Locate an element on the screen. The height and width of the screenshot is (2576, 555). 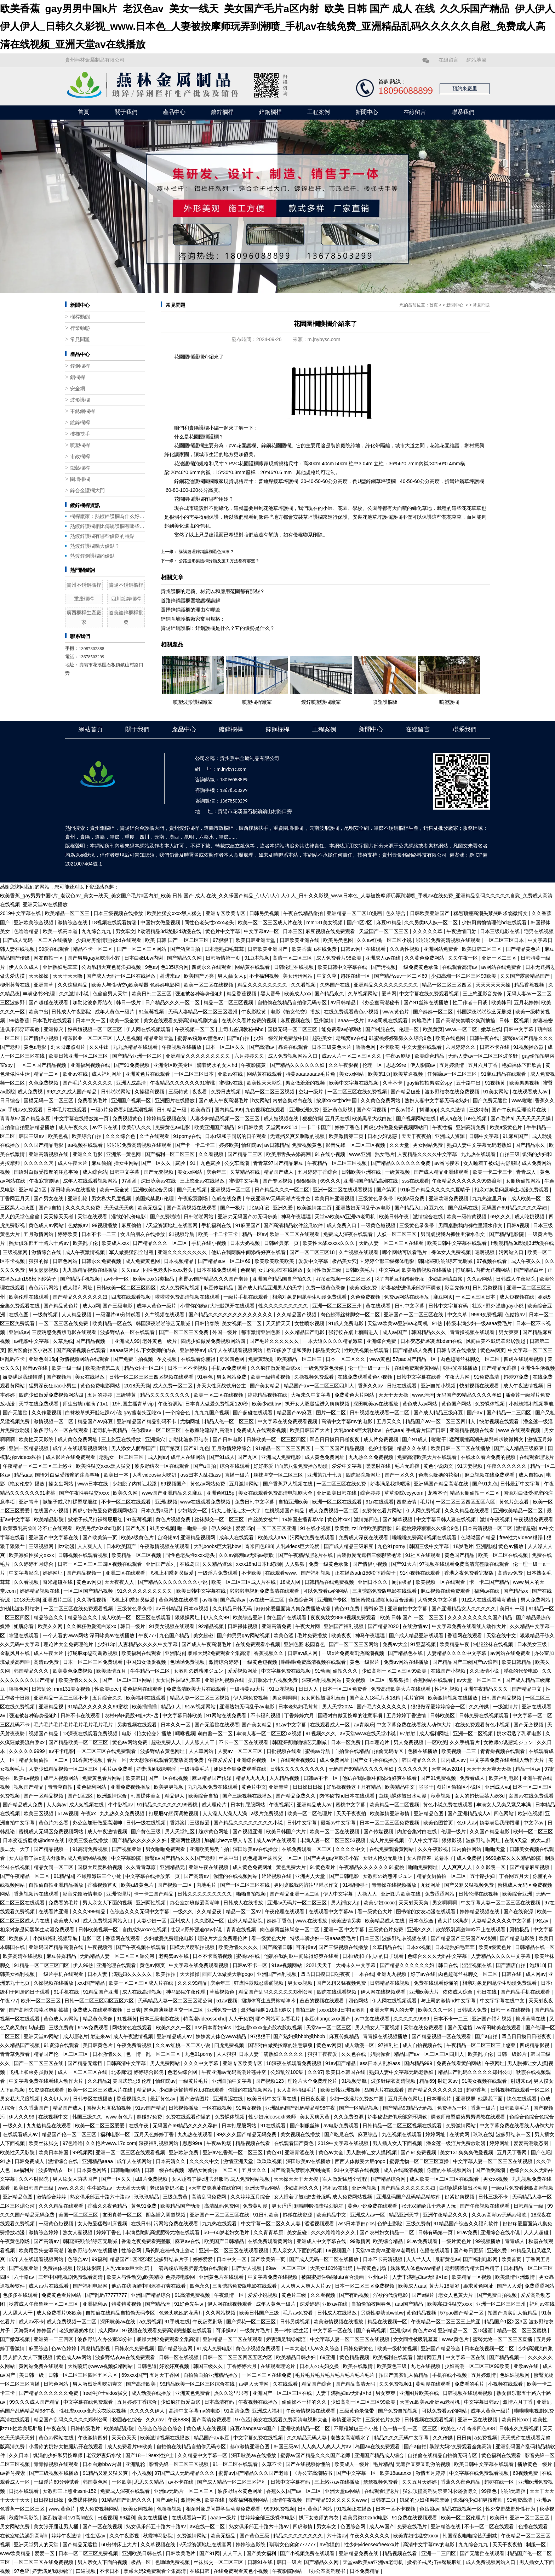
深爱婷婷 is located at coordinates (310, 2304).